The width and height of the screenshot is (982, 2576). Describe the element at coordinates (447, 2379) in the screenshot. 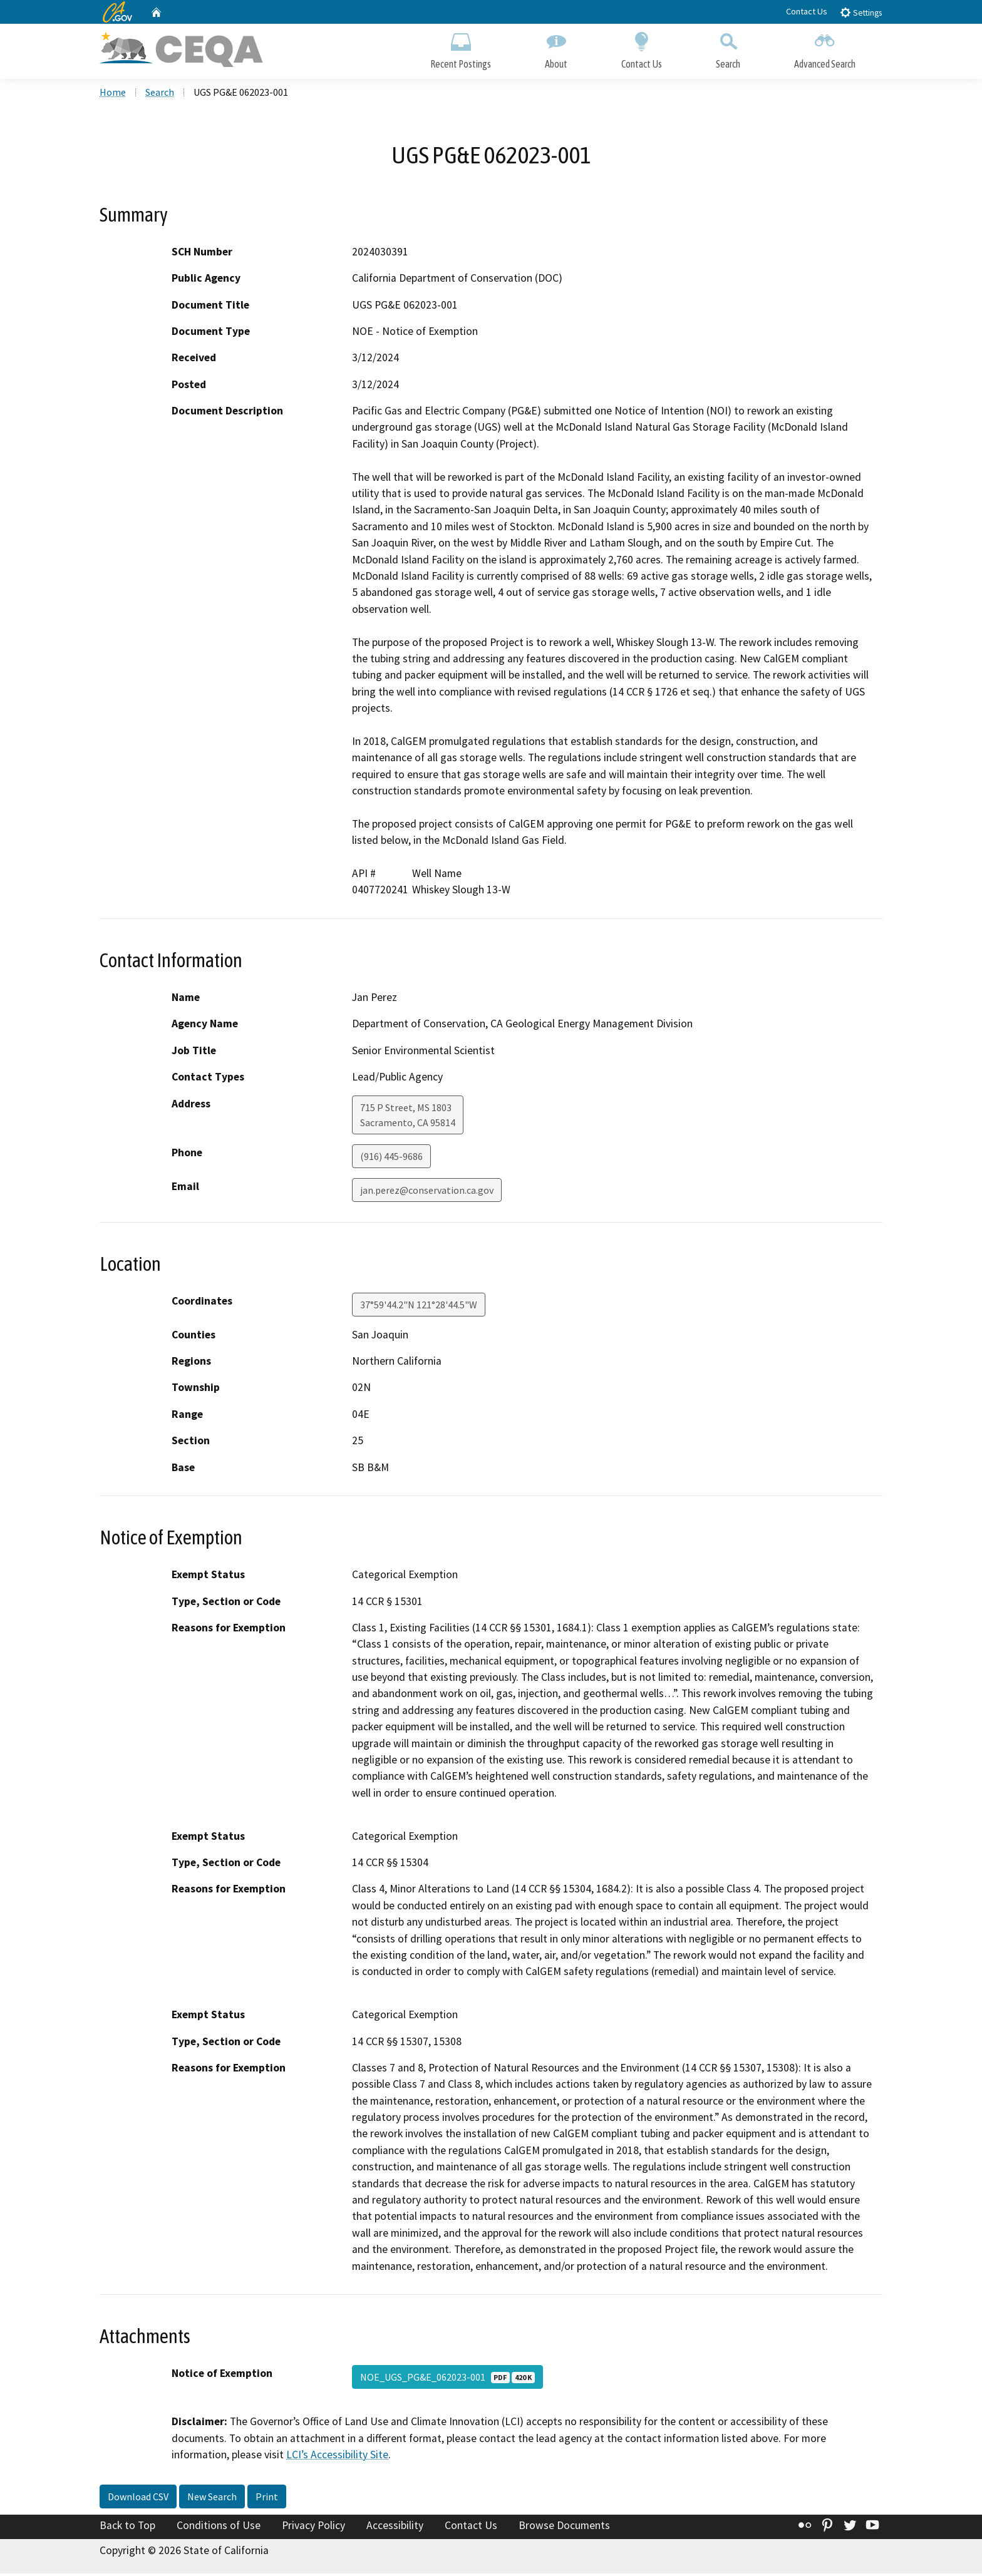

I see `NOE_UGS_PG&E_062023-001` at that location.